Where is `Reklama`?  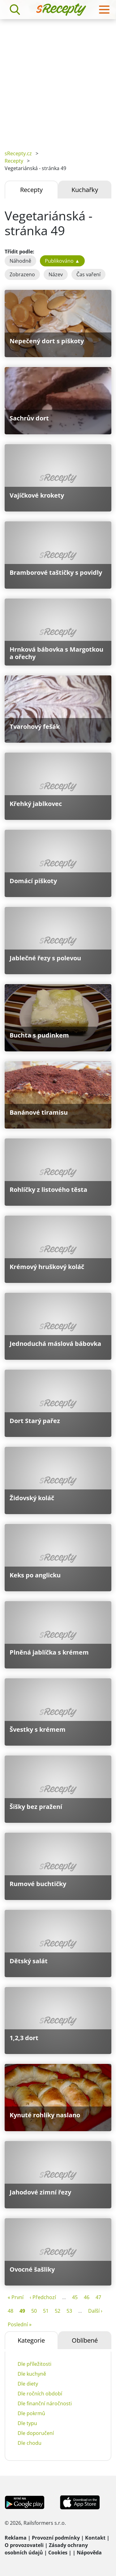 Reklama is located at coordinates (16, 2537).